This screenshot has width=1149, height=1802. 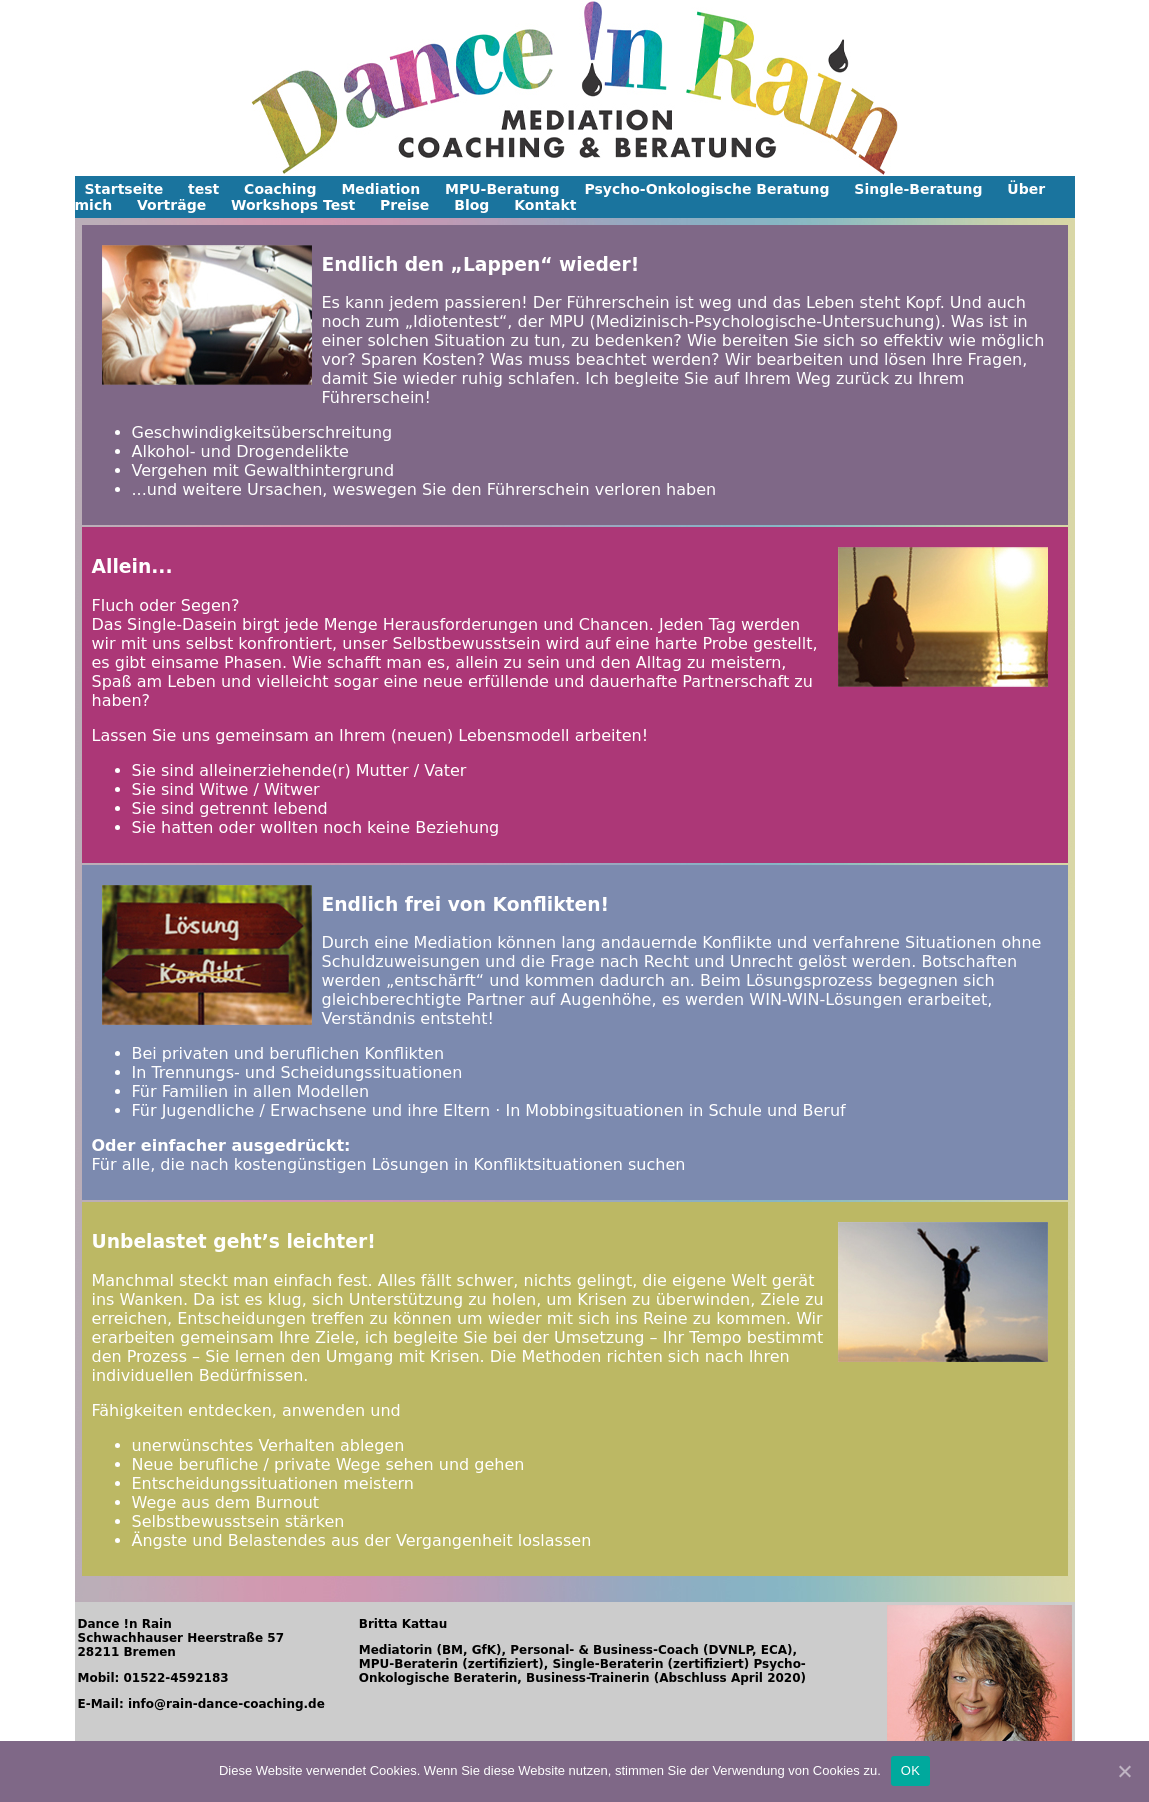 I want to click on Workshops Test, so click(x=293, y=205).